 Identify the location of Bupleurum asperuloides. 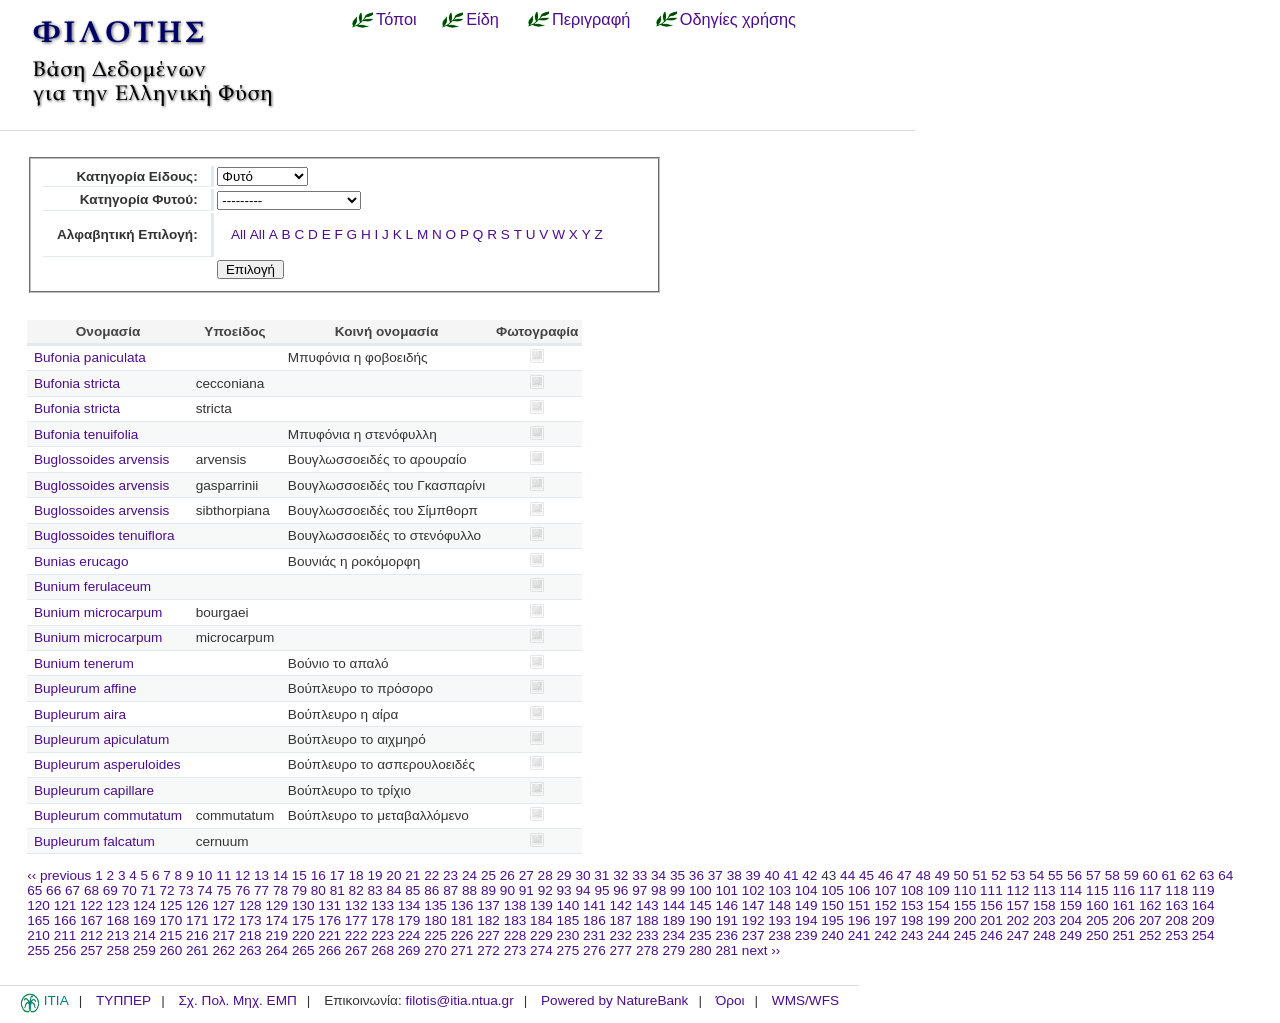
(107, 764).